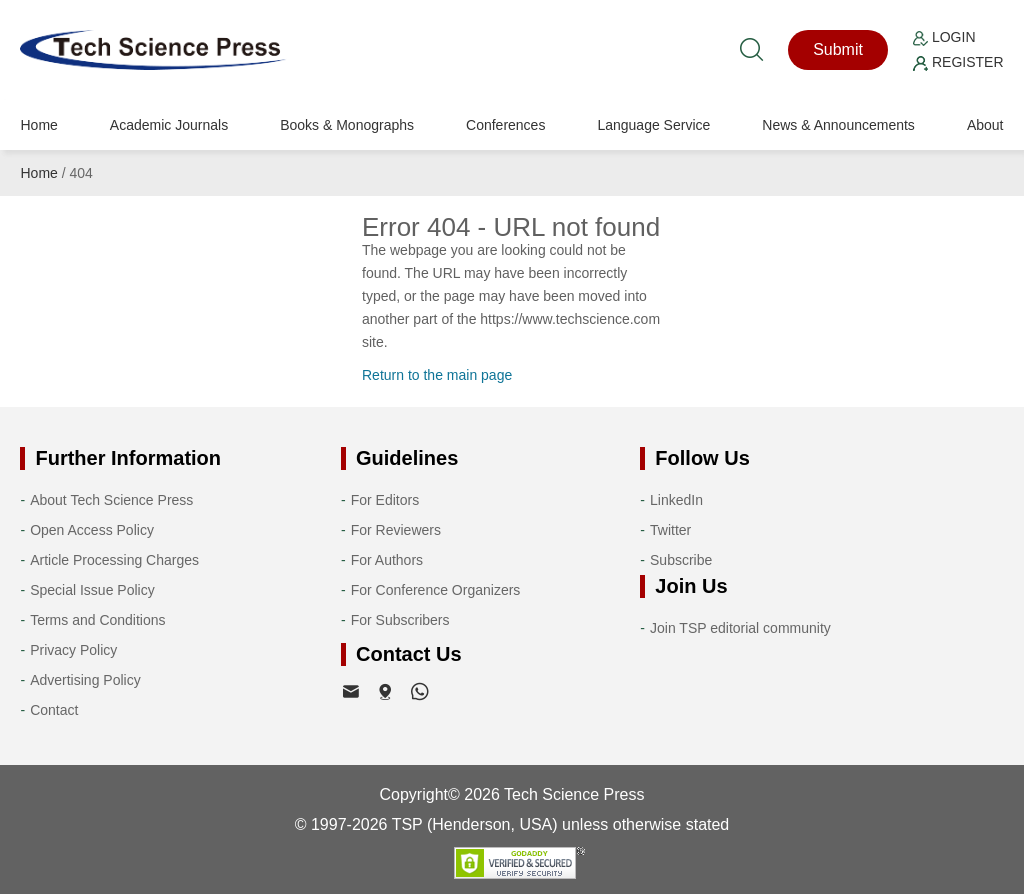  I want to click on Terms and Conditions, so click(97, 620).